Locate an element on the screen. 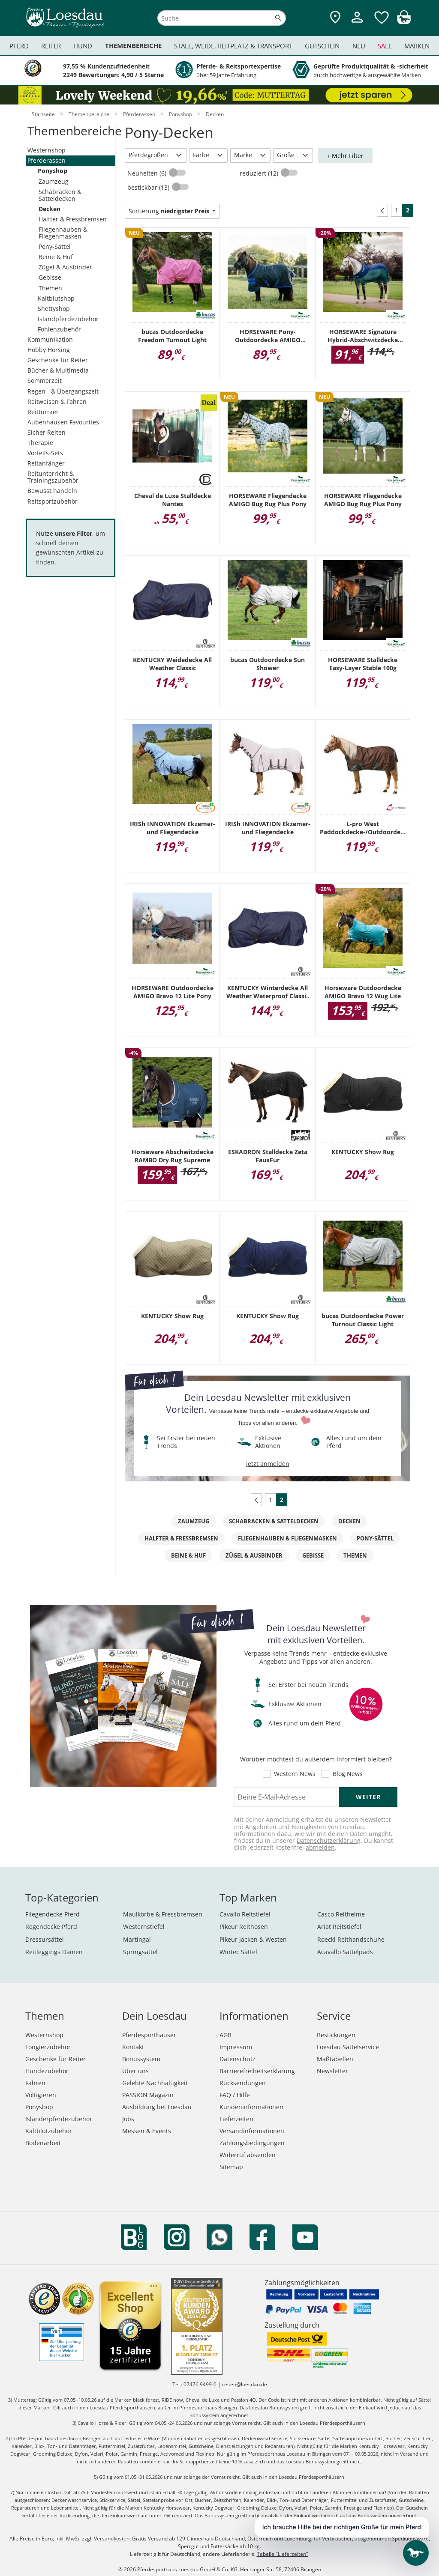  Zaumzeug is located at coordinates (54, 181).